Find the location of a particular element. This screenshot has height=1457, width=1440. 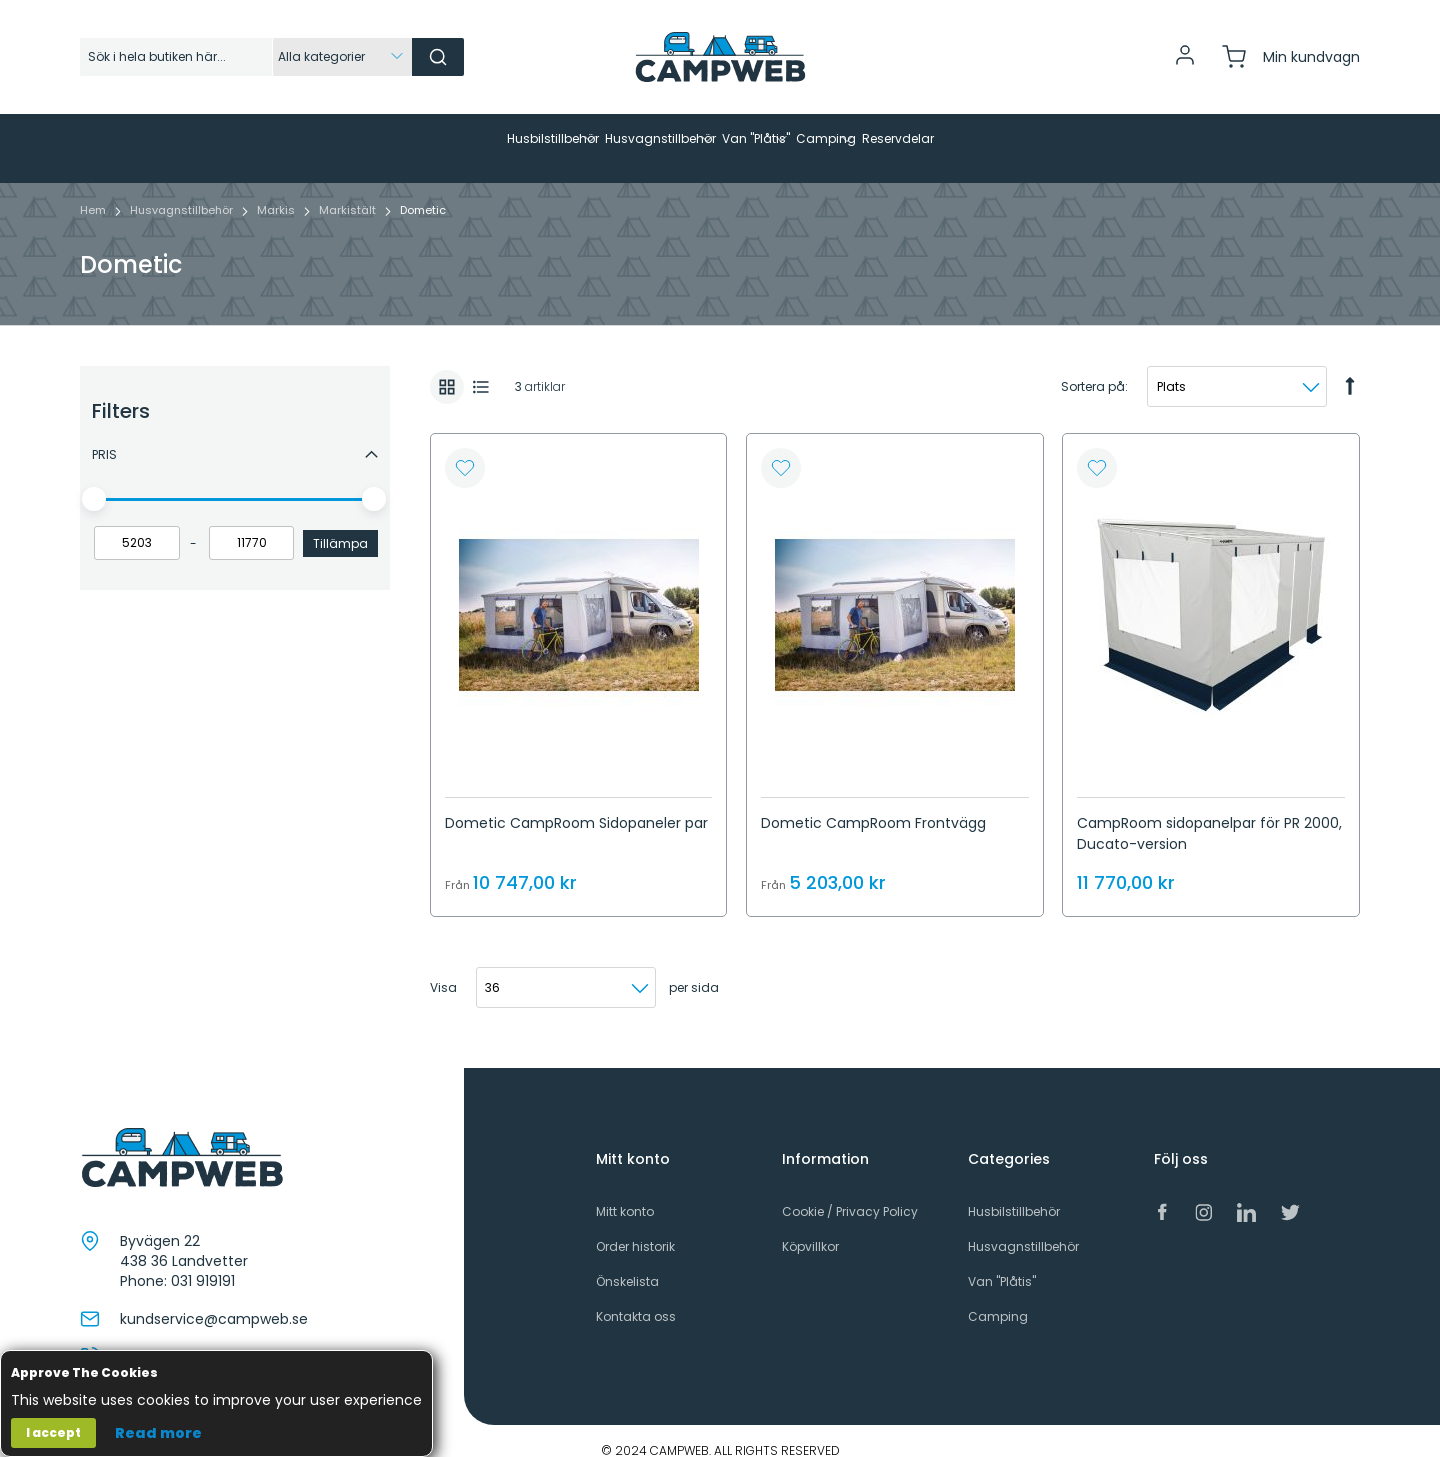

Read more is located at coordinates (158, 1433).